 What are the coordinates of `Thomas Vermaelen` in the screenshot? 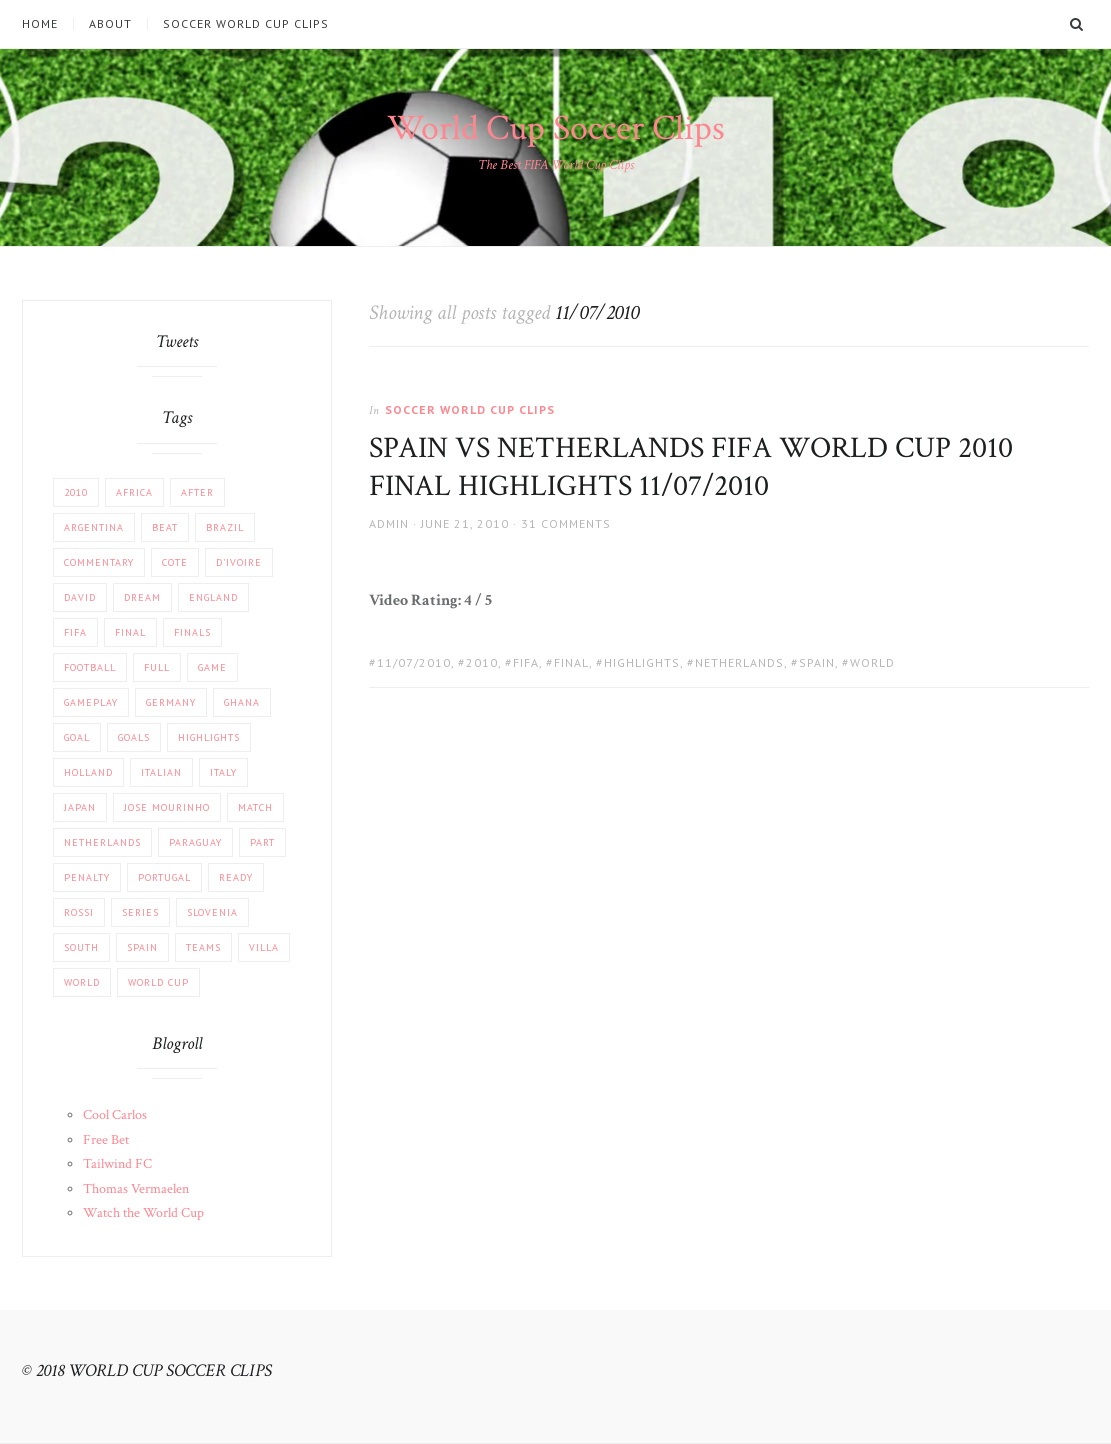 It's located at (136, 1189).